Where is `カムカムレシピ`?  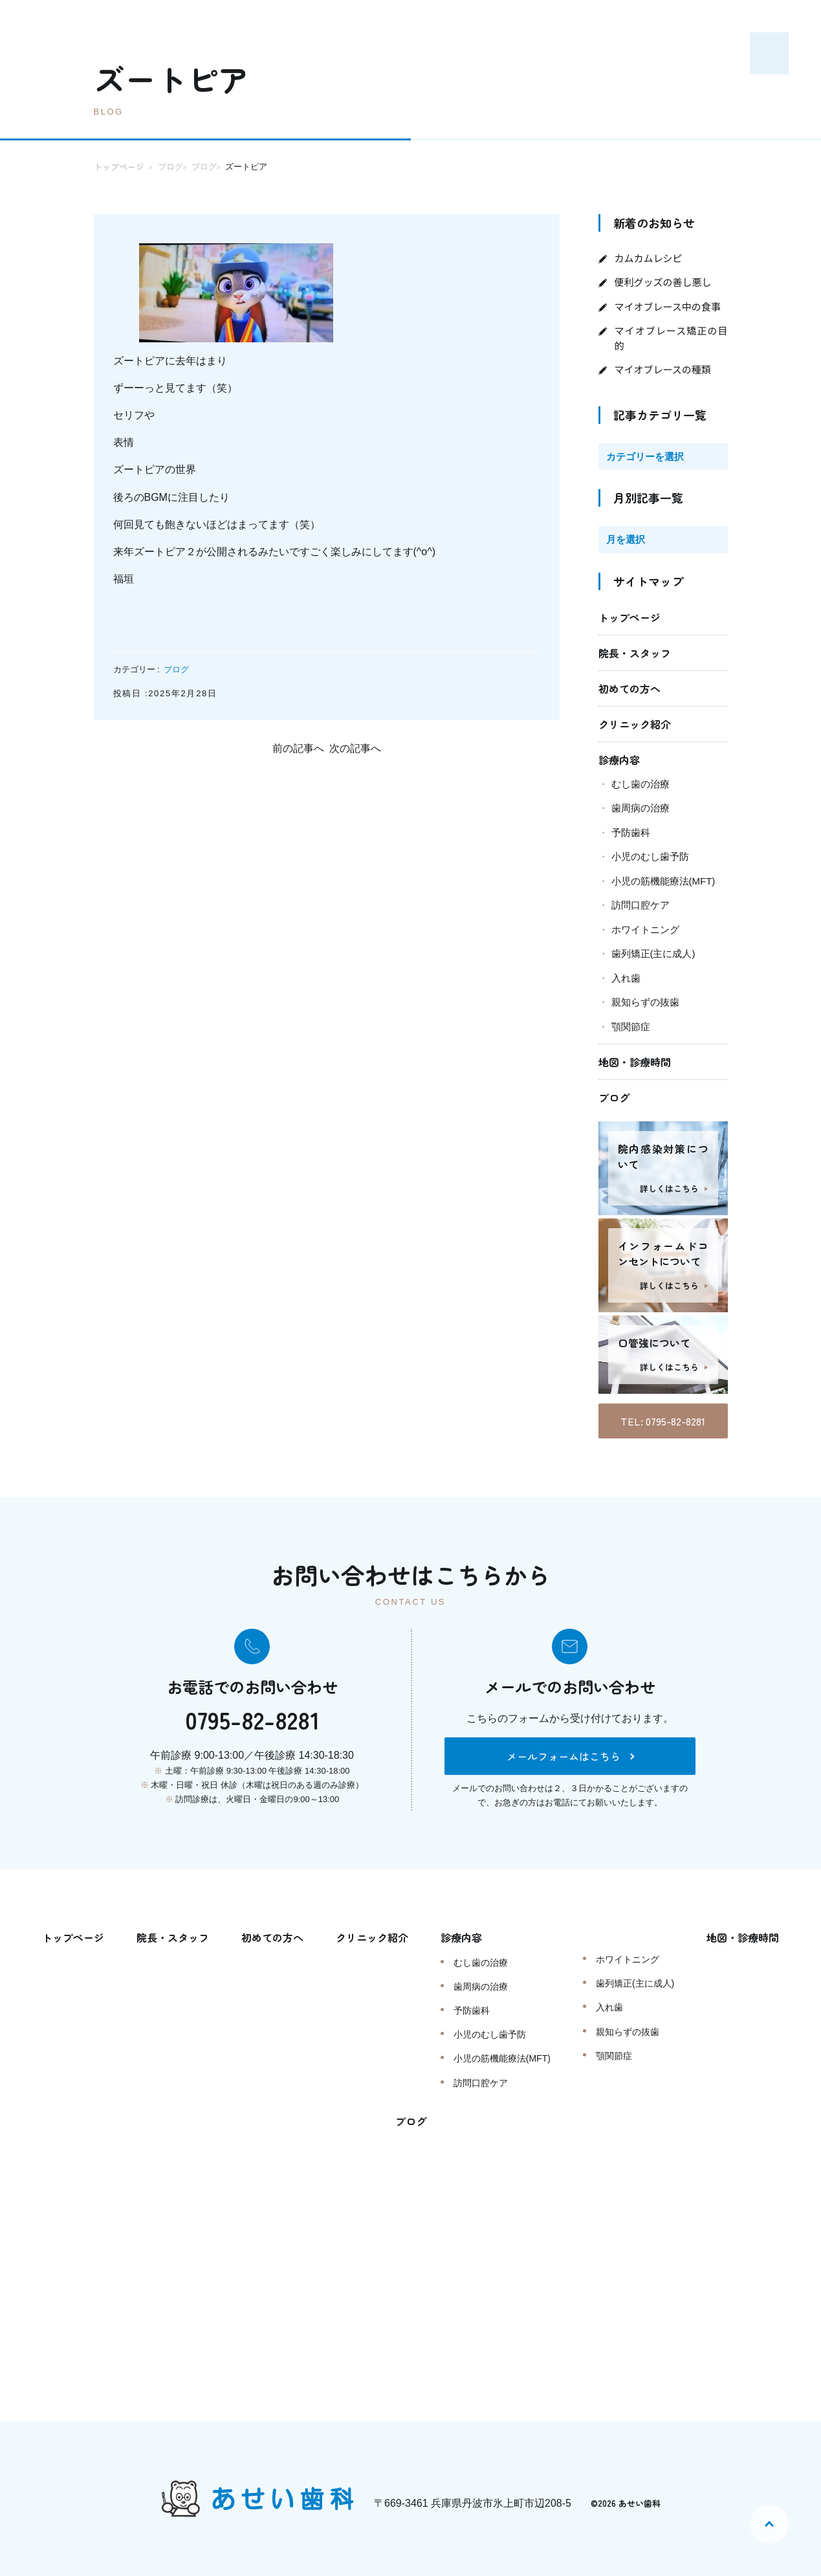 カムカムレシピ is located at coordinates (649, 258).